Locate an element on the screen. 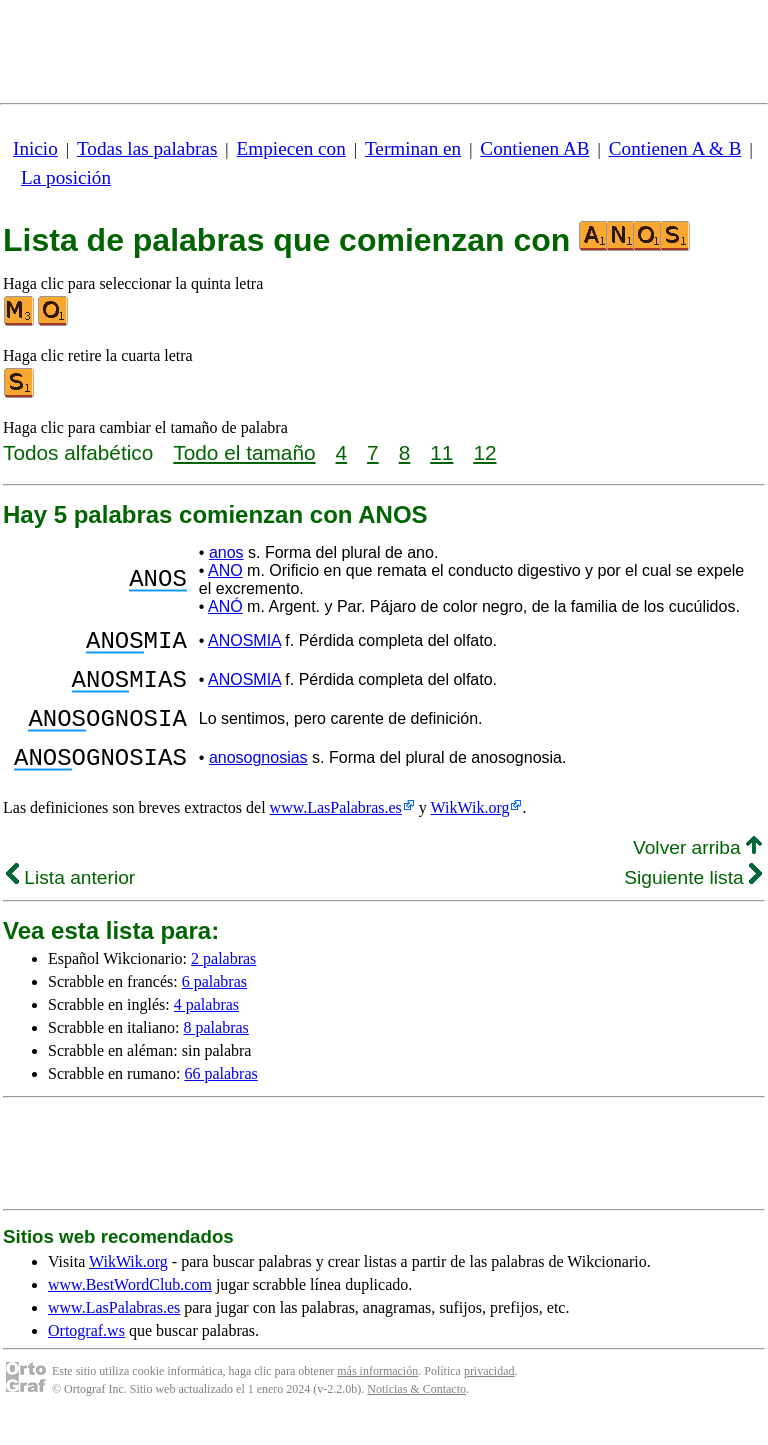  4 palabras is located at coordinates (206, 1028).